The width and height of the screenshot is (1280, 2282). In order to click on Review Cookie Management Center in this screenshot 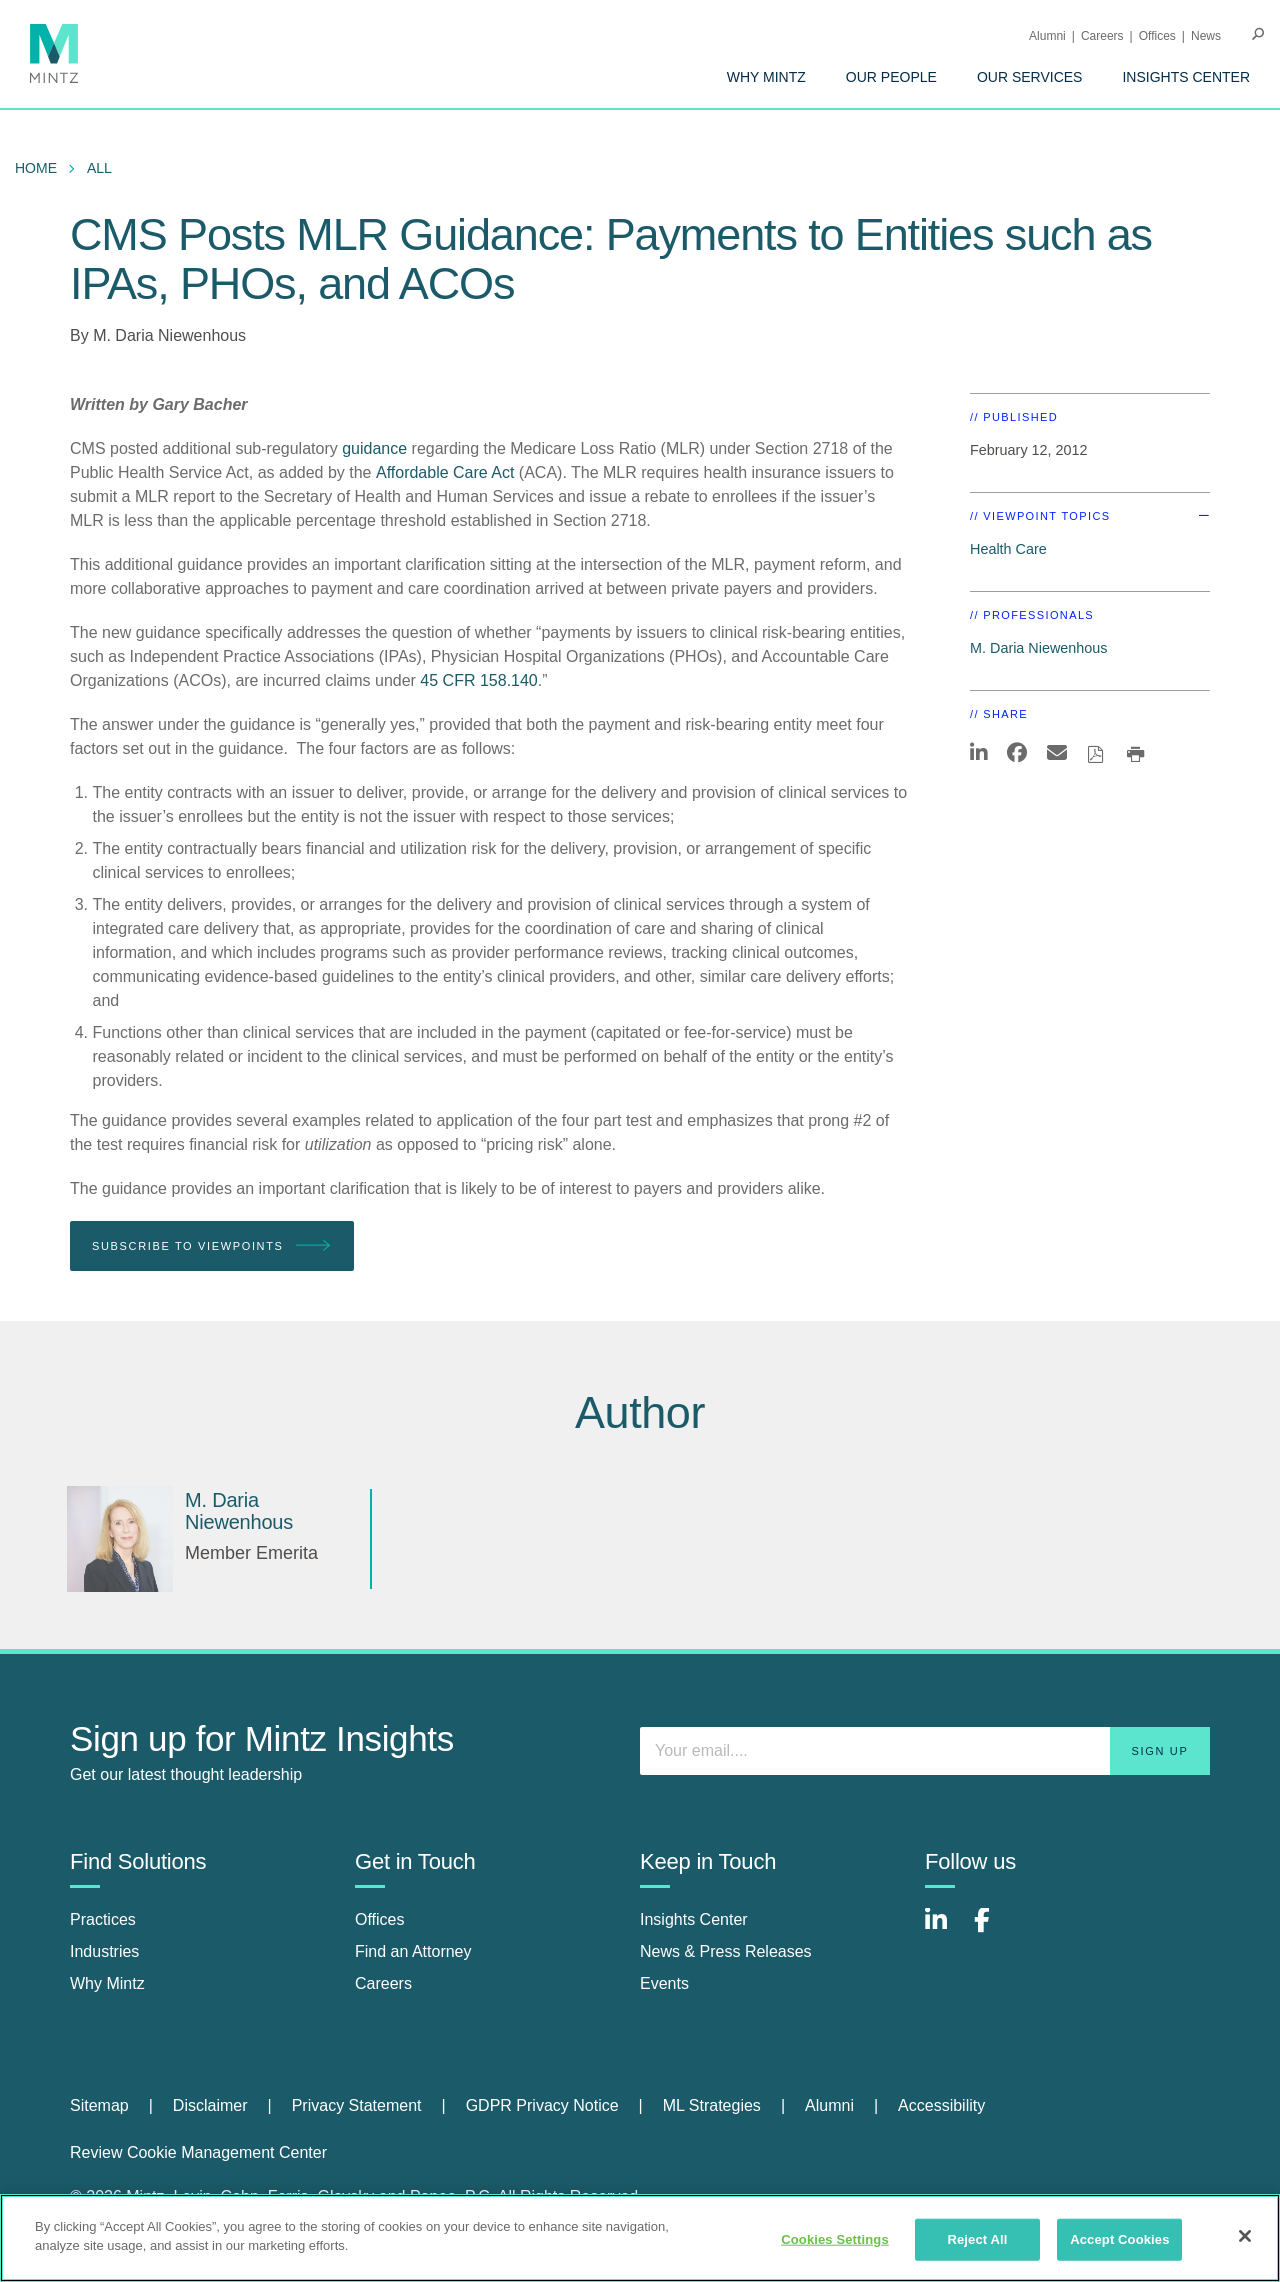, I will do `click(198, 2152)`.